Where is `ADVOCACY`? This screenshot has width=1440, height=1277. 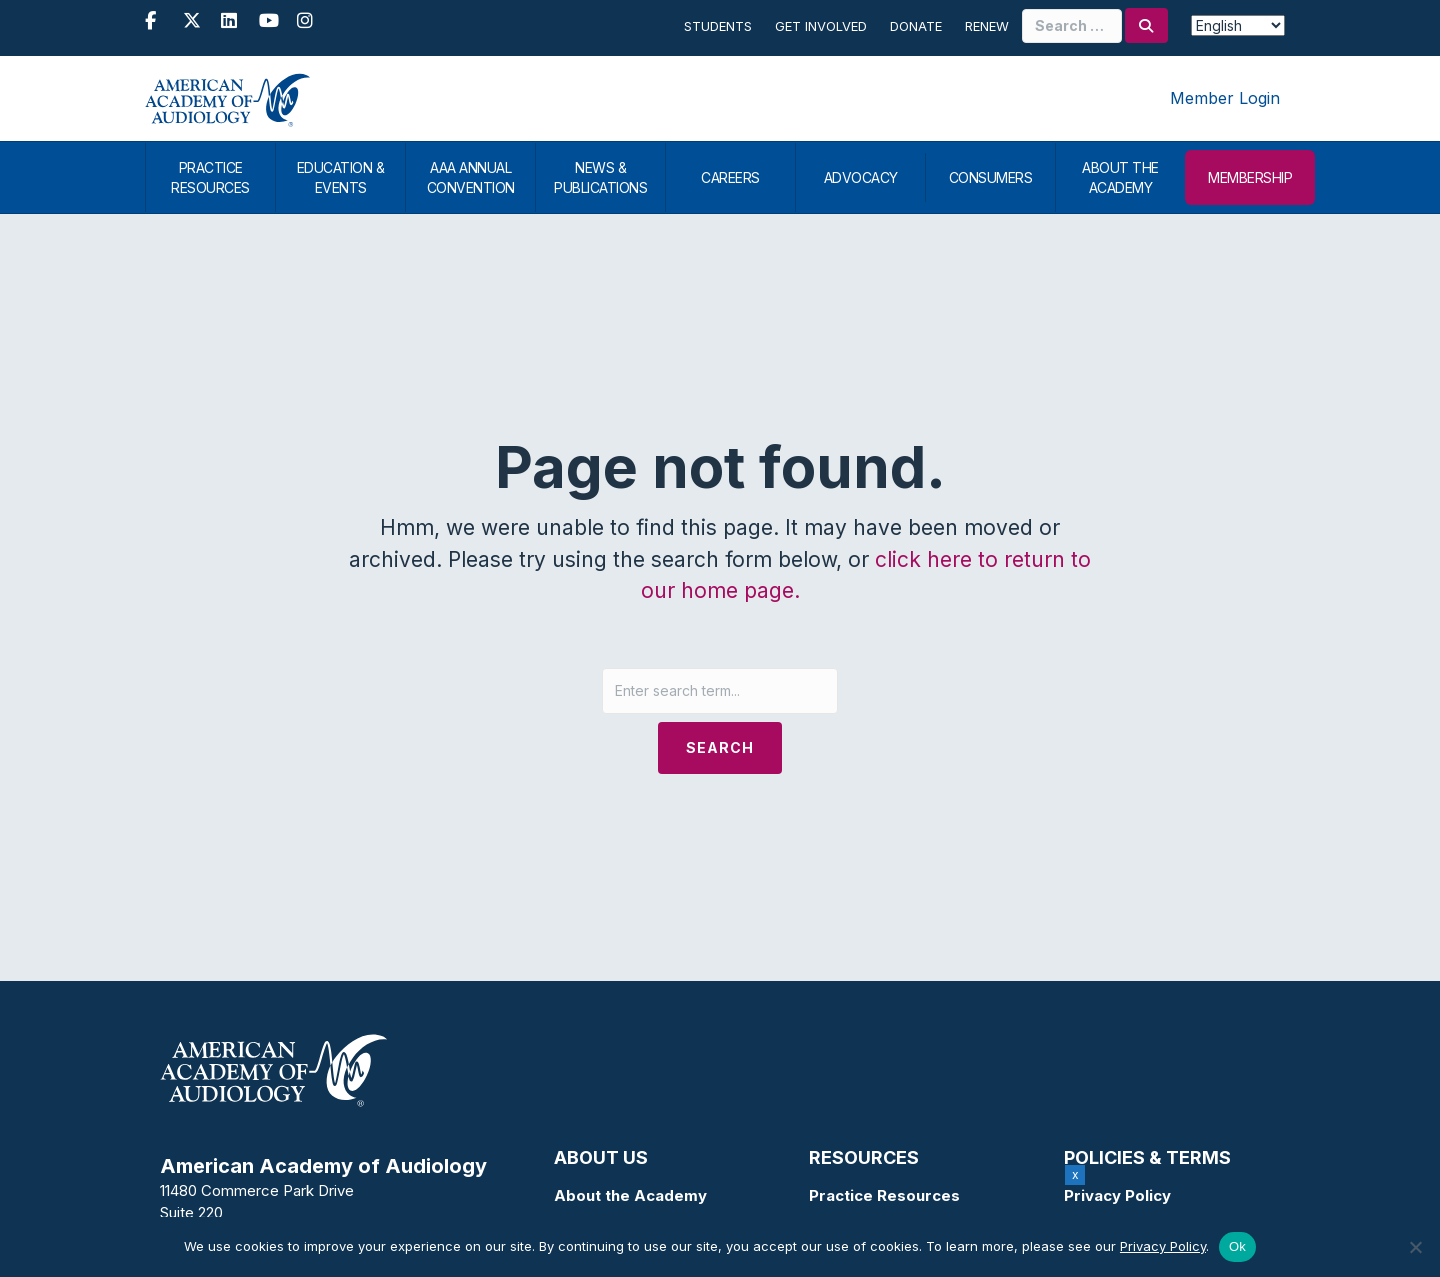
ADVOCACY is located at coordinates (861, 177).